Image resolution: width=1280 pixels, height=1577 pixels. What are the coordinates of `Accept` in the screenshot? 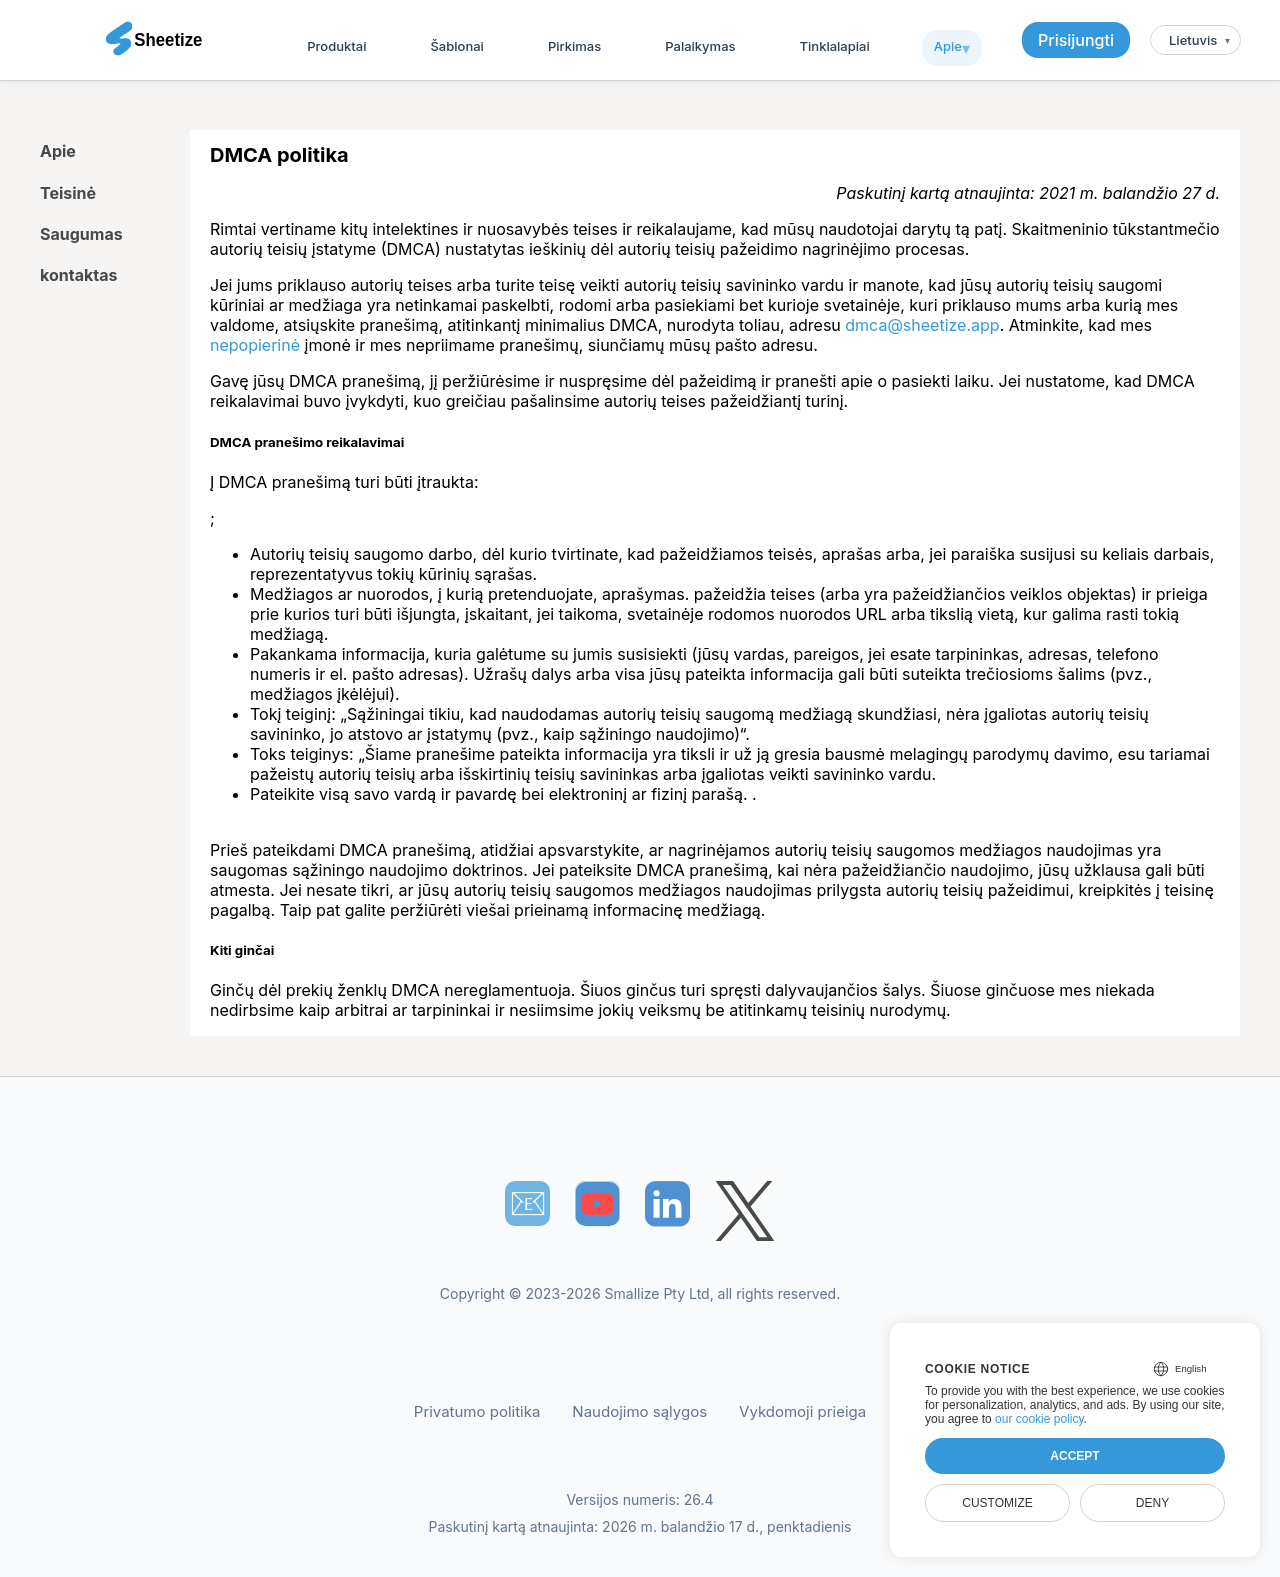 It's located at (1074, 1456).